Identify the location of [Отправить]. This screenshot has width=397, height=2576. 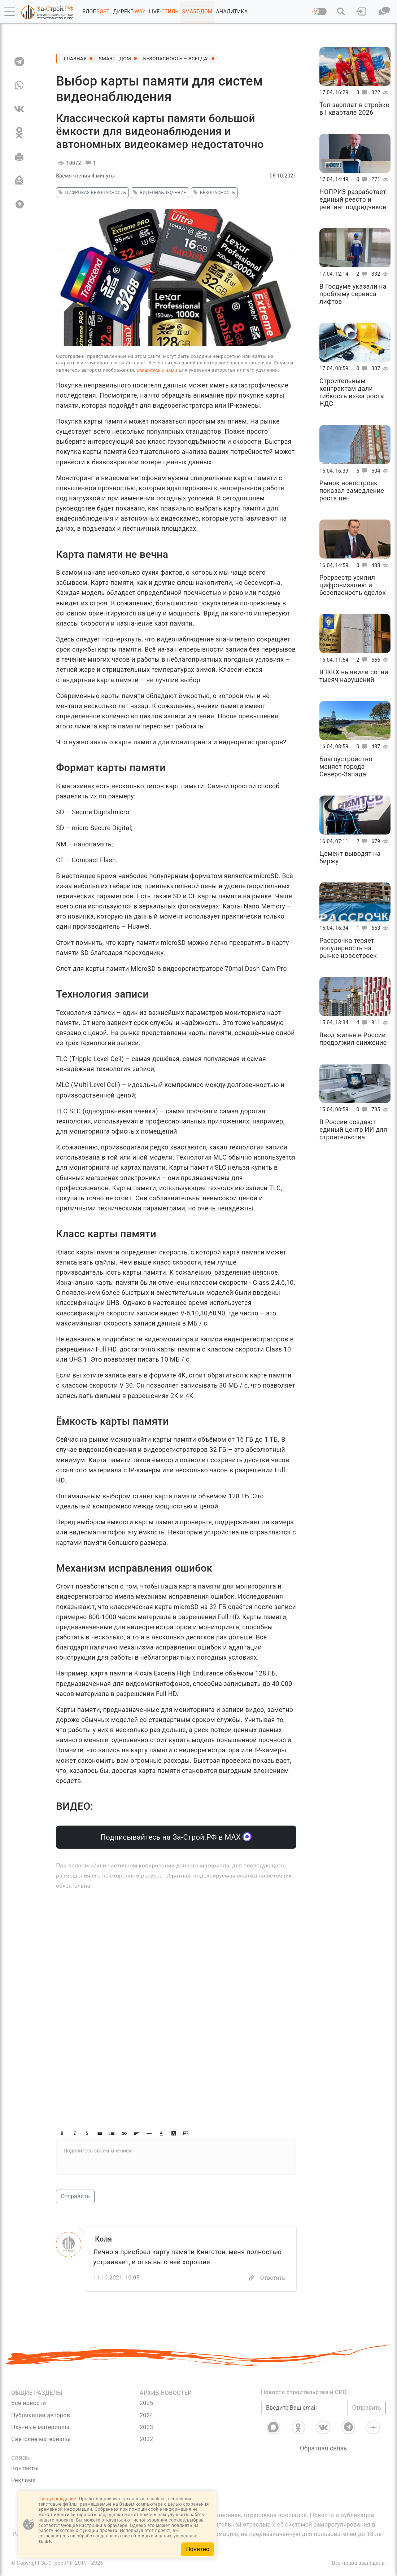
(19, 180).